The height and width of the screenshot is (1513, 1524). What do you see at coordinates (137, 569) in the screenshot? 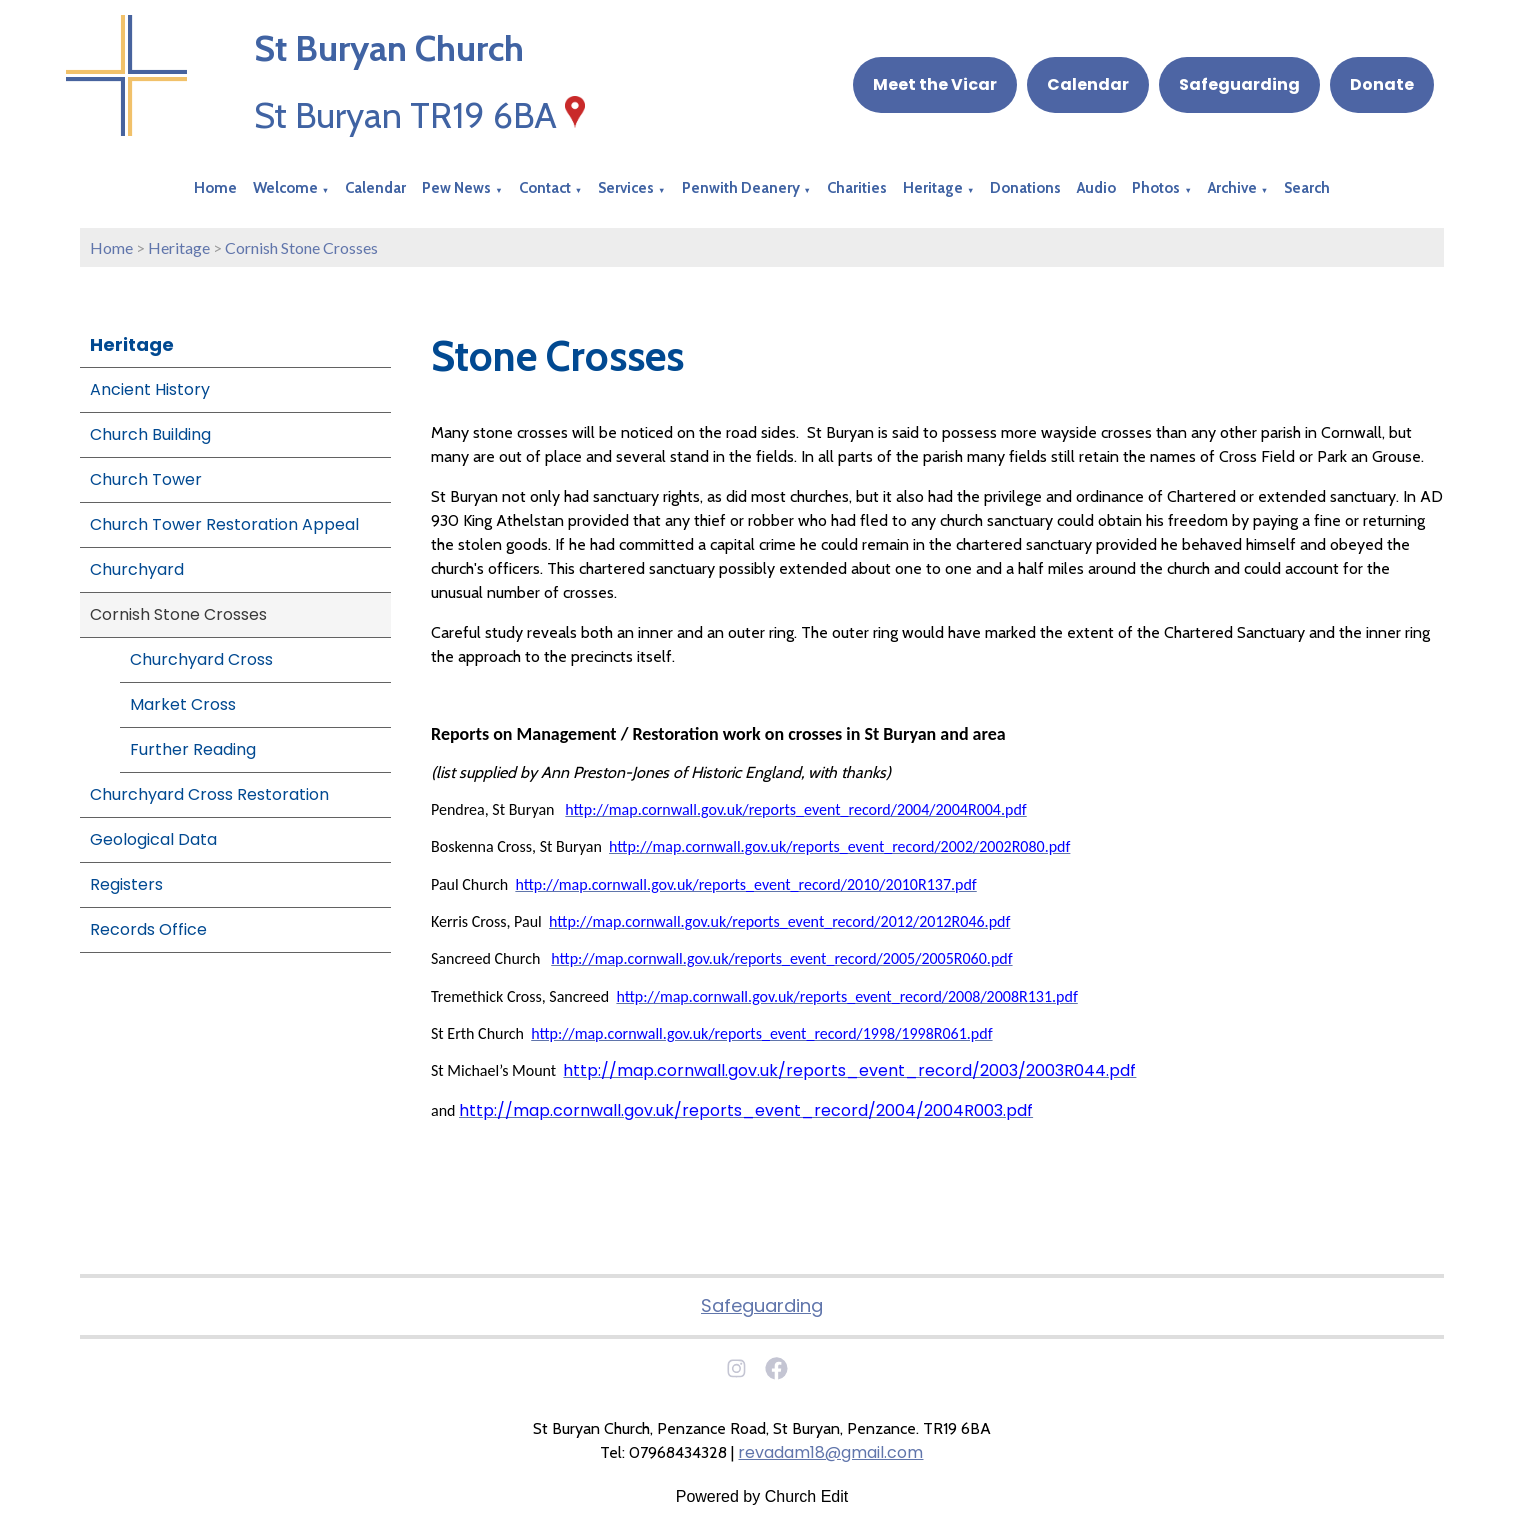
I see `Churchyard` at bounding box center [137, 569].